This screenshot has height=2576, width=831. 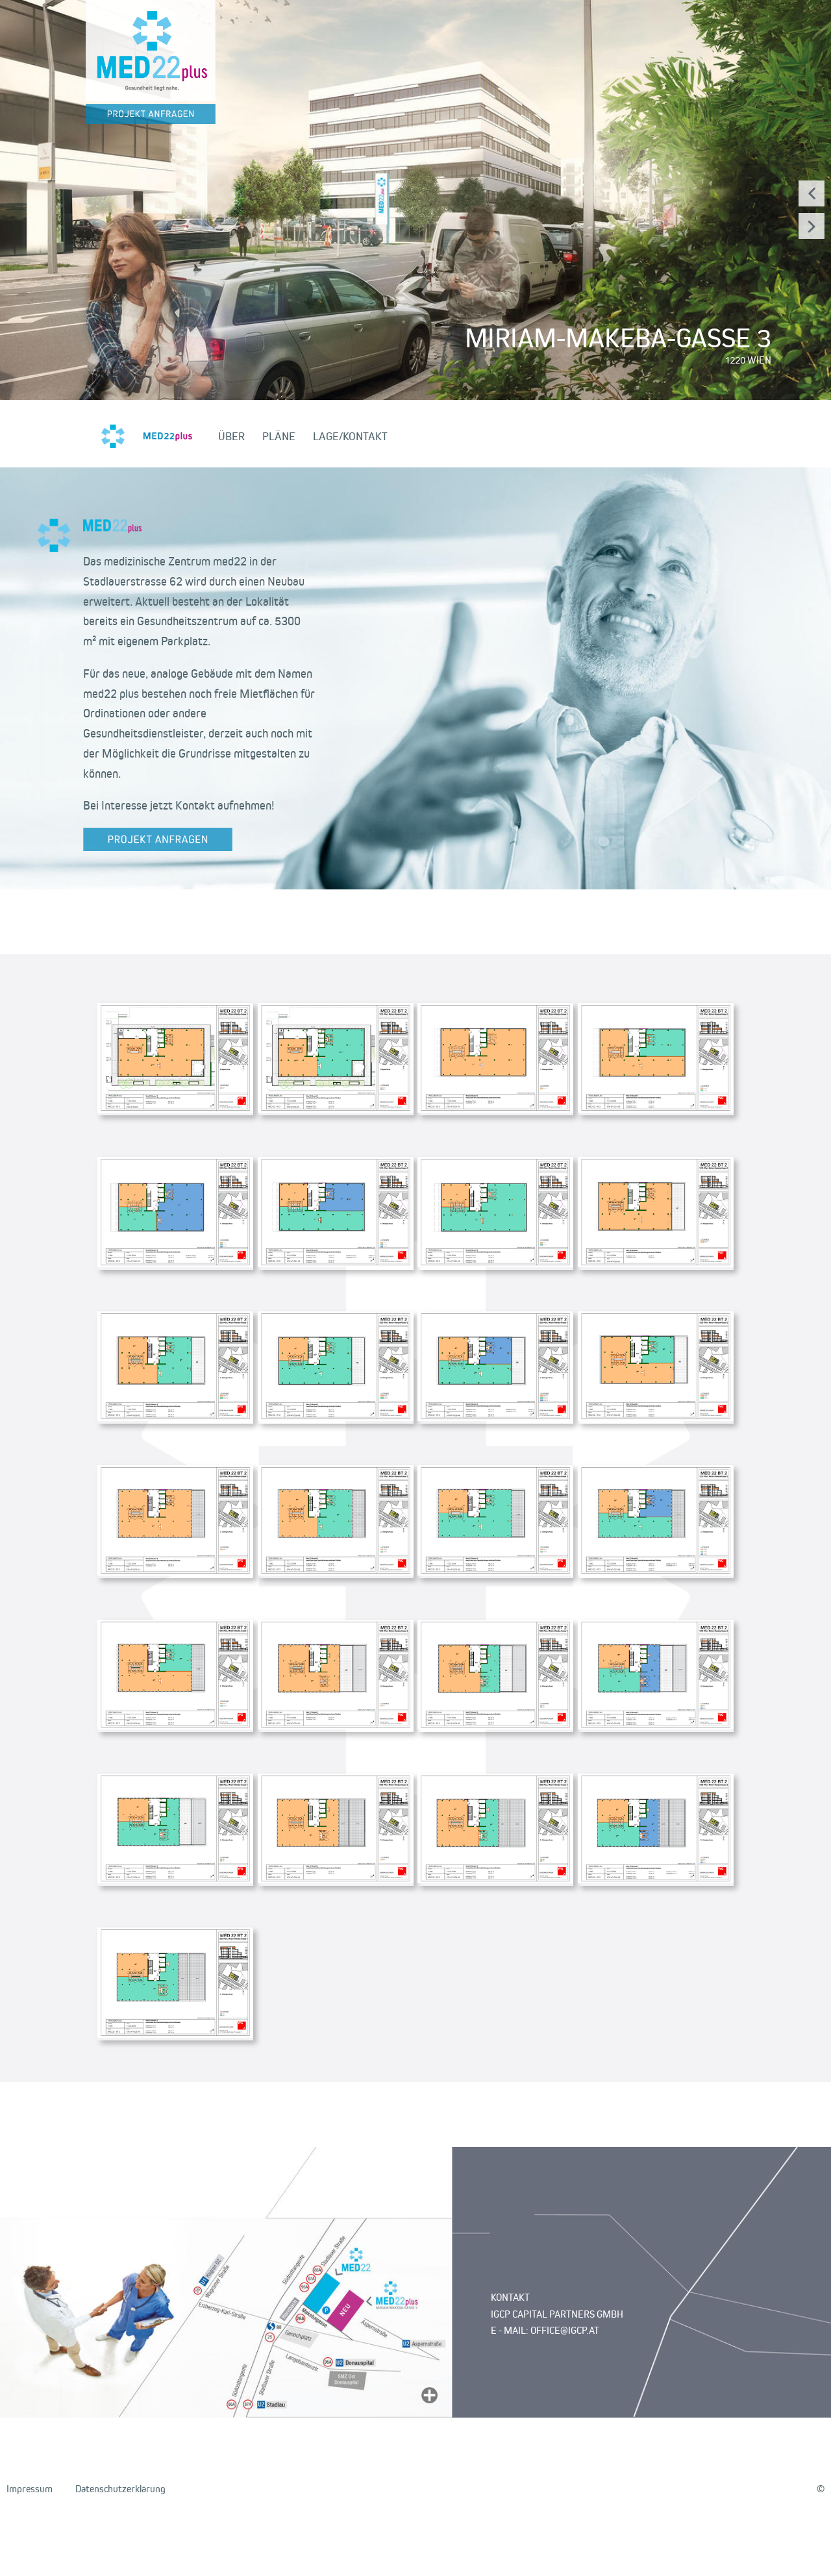 What do you see at coordinates (564, 2330) in the screenshot?
I see `OFFICE@IGCP.AT` at bounding box center [564, 2330].